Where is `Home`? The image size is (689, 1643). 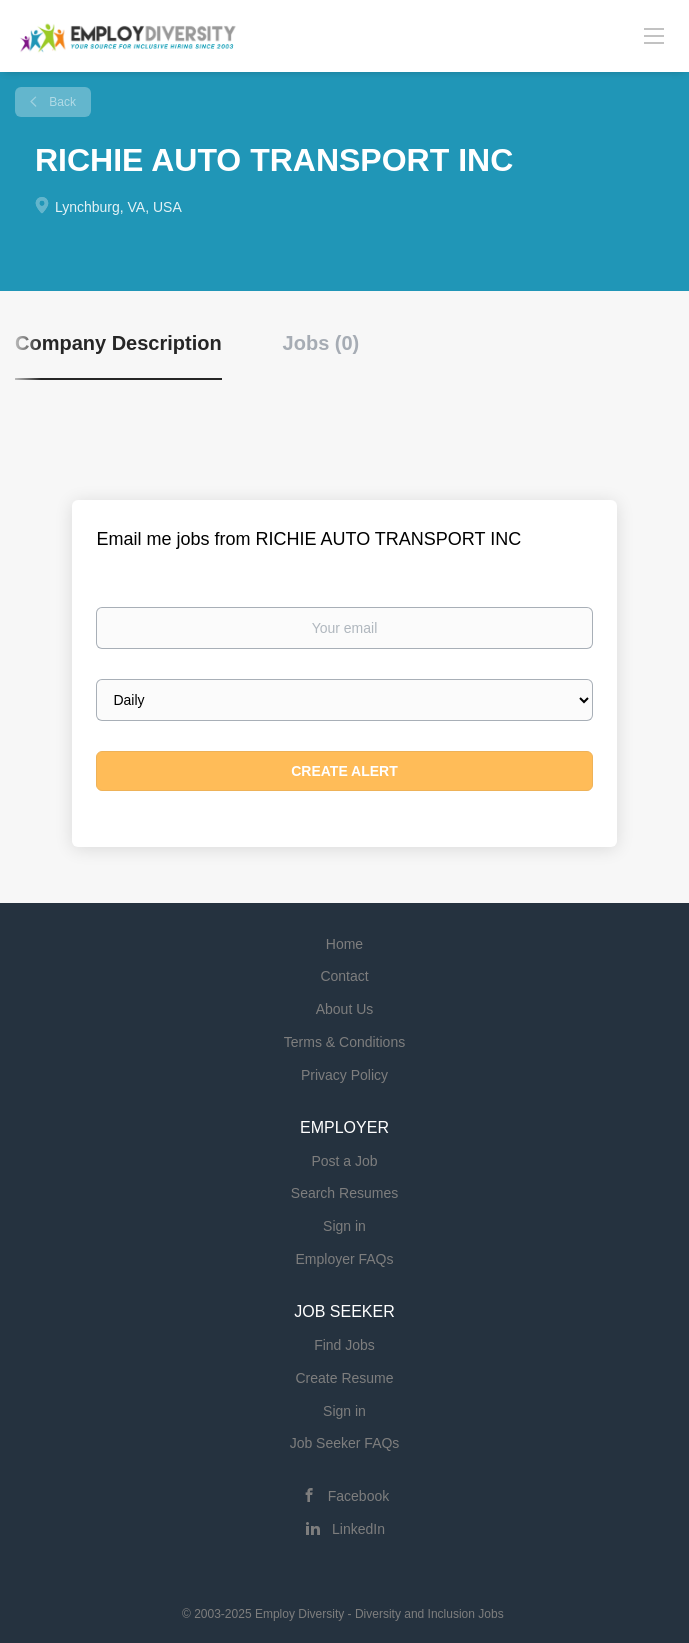
Home is located at coordinates (344, 944).